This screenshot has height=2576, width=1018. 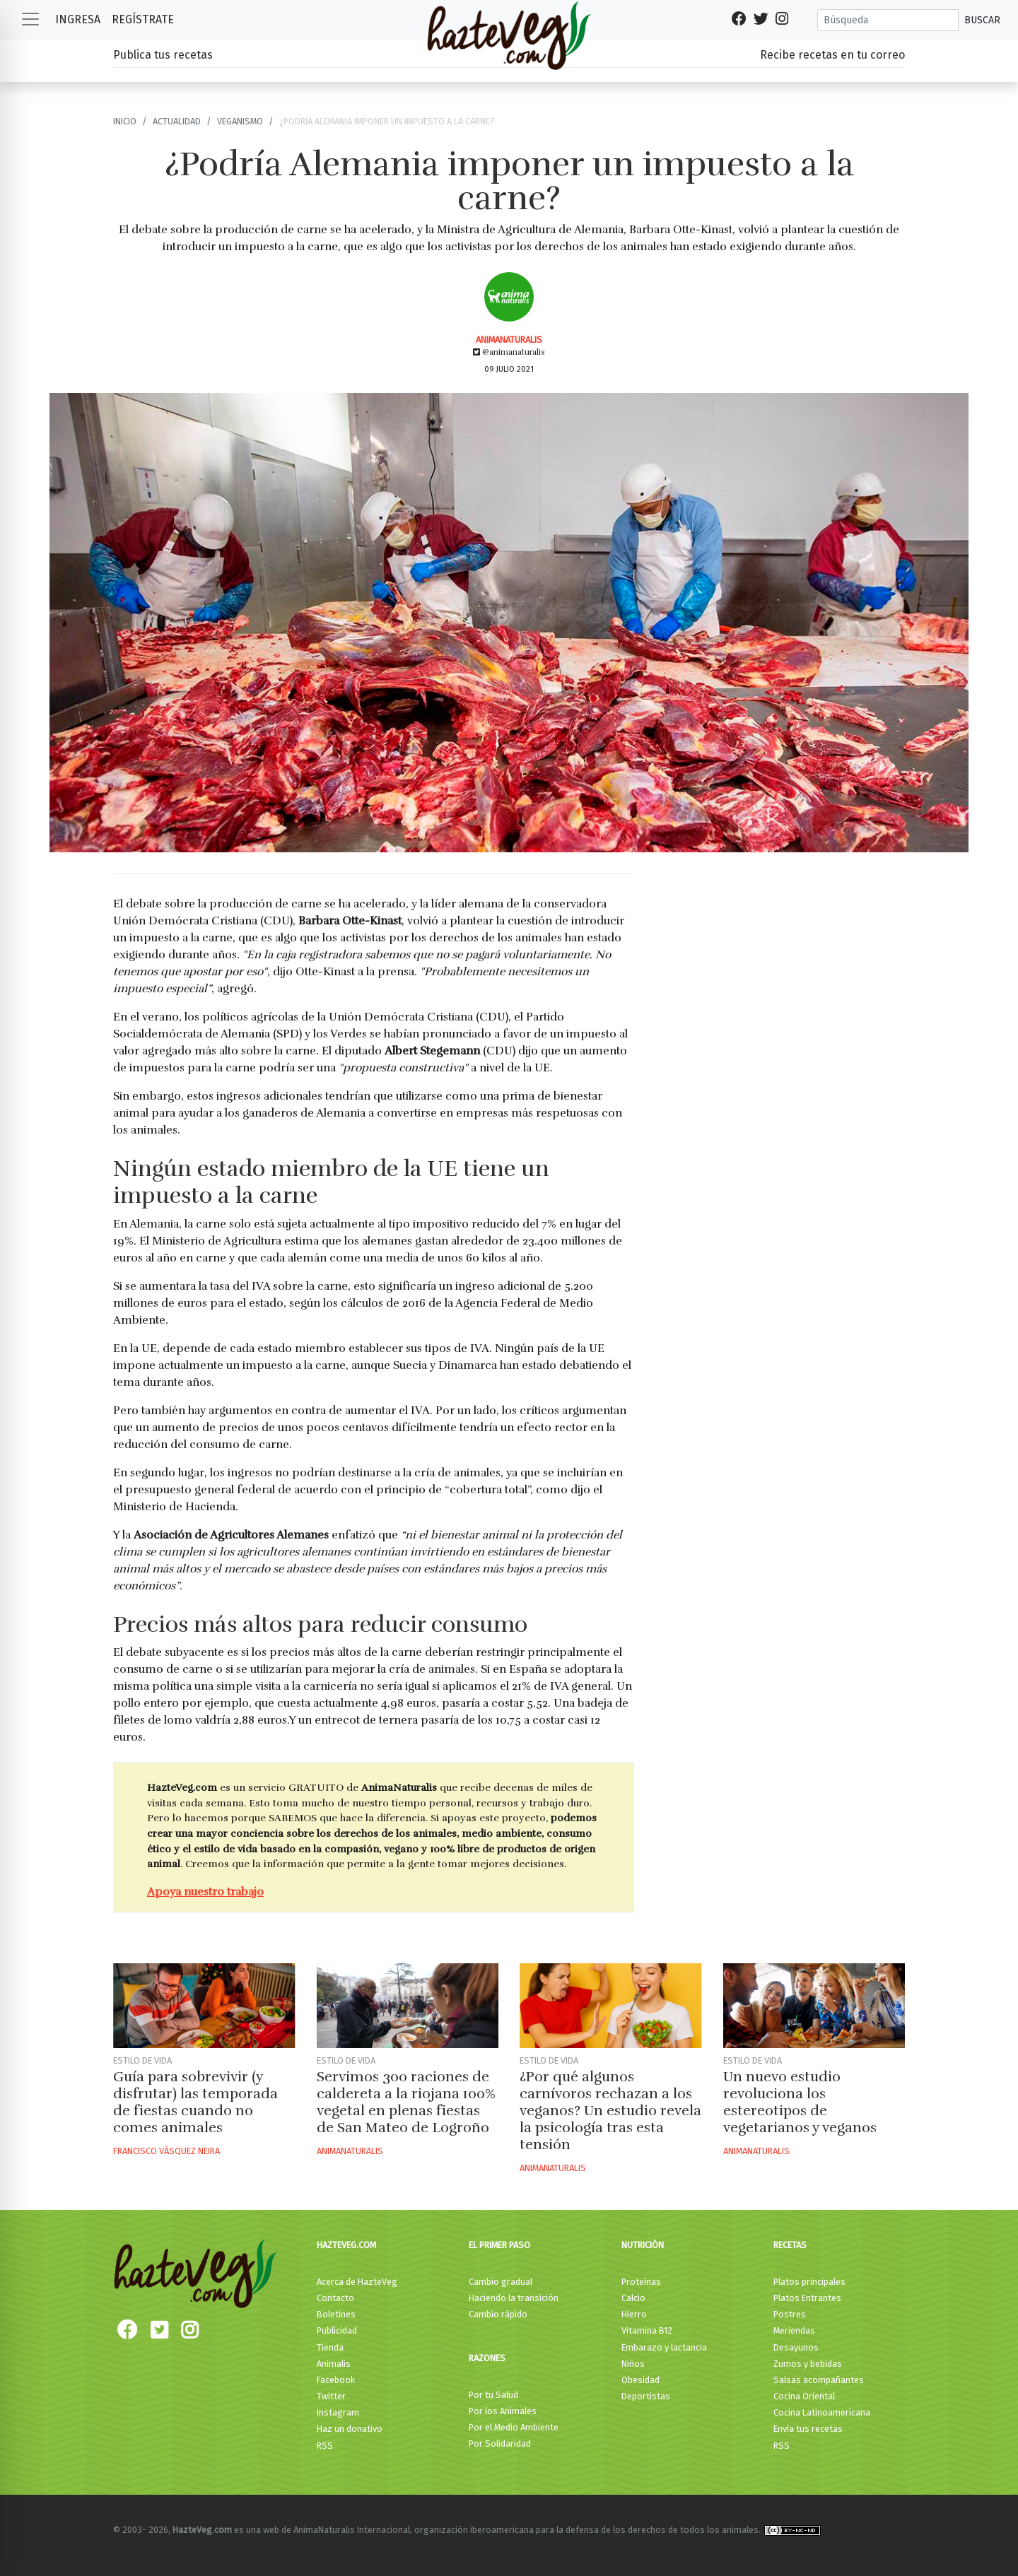 What do you see at coordinates (336, 2314) in the screenshot?
I see `Boletines` at bounding box center [336, 2314].